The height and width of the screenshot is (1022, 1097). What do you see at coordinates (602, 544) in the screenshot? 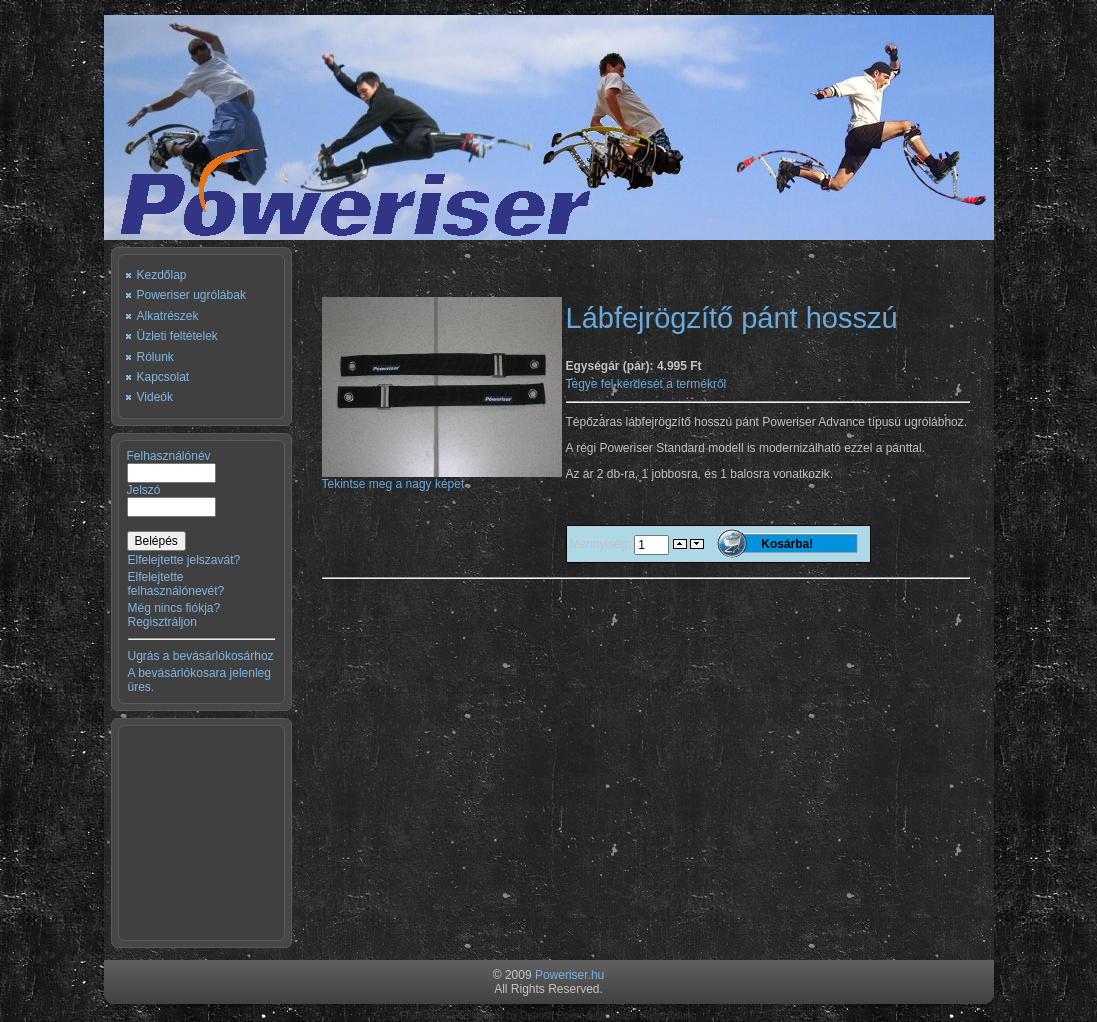
I see `Mennyiség:` at bounding box center [602, 544].